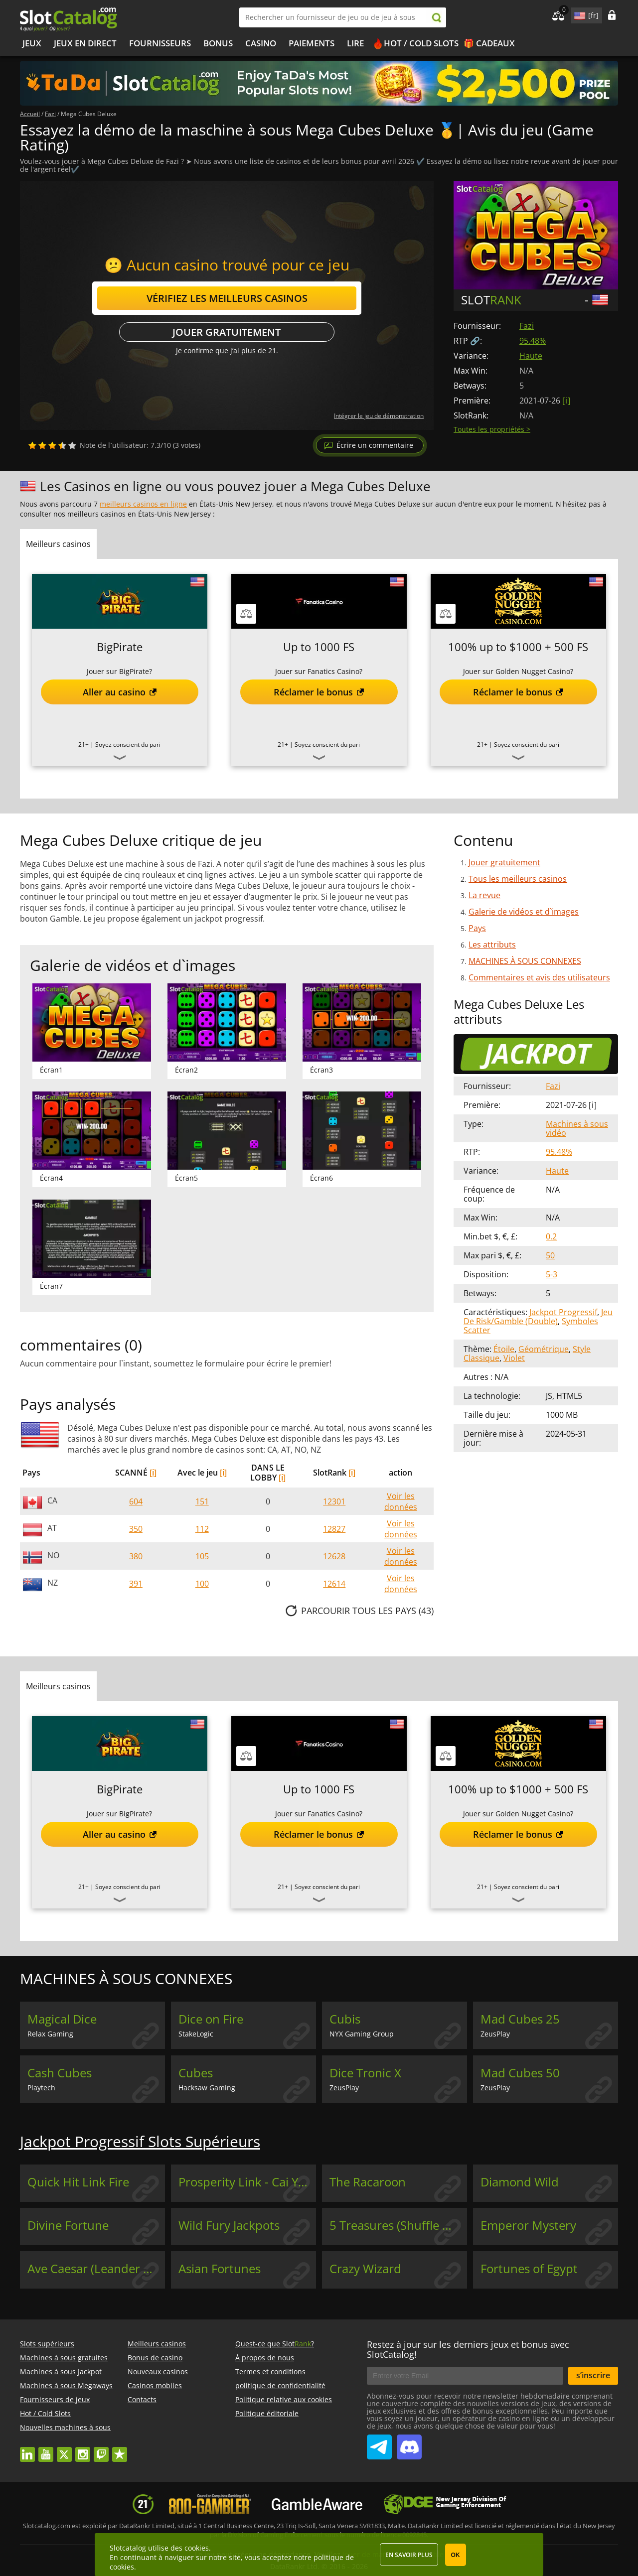 The height and width of the screenshot is (2576, 638). Describe the element at coordinates (593, 2375) in the screenshot. I see `s’inscrire` at that location.